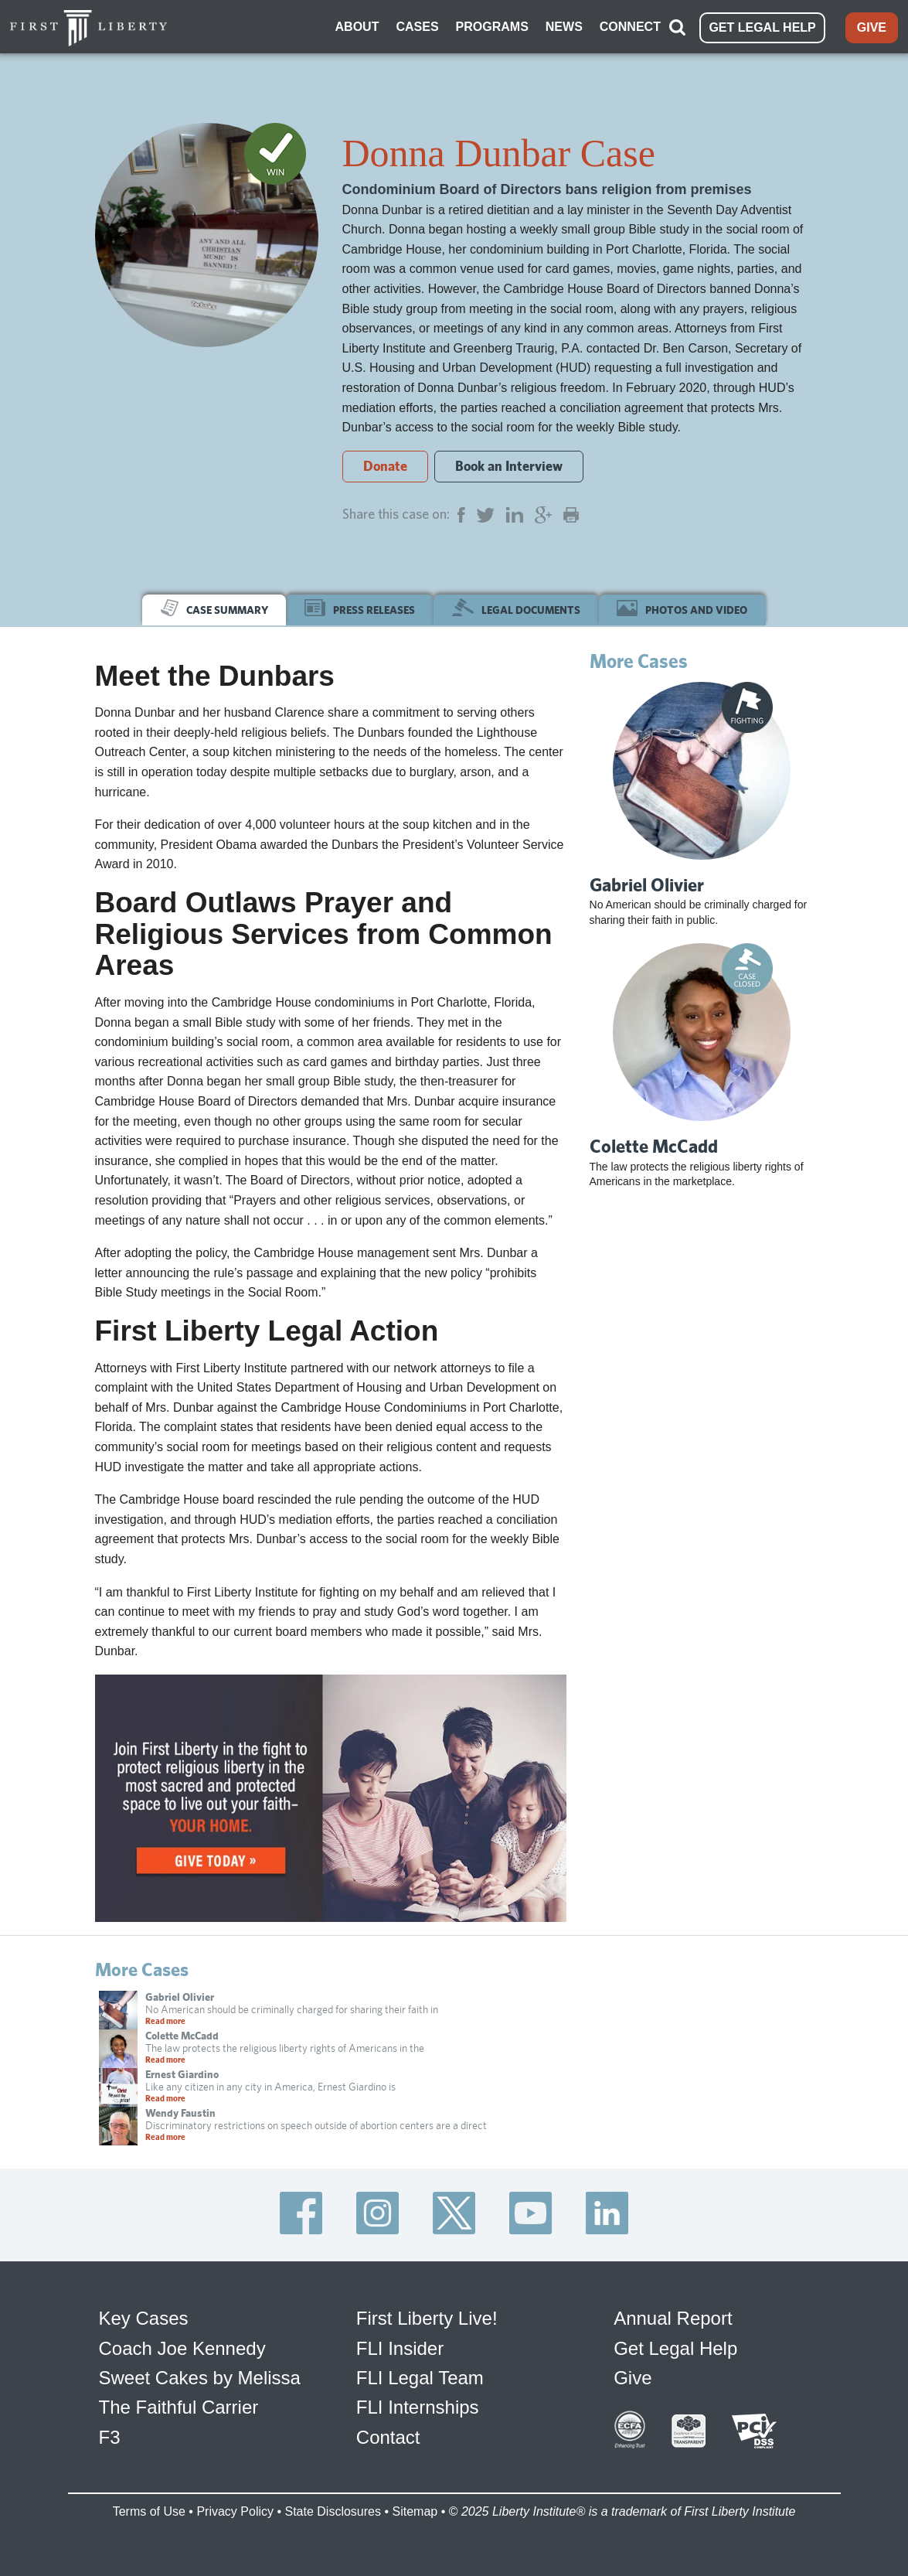 This screenshot has width=908, height=2576. I want to click on Terms of Use, so click(149, 2509).